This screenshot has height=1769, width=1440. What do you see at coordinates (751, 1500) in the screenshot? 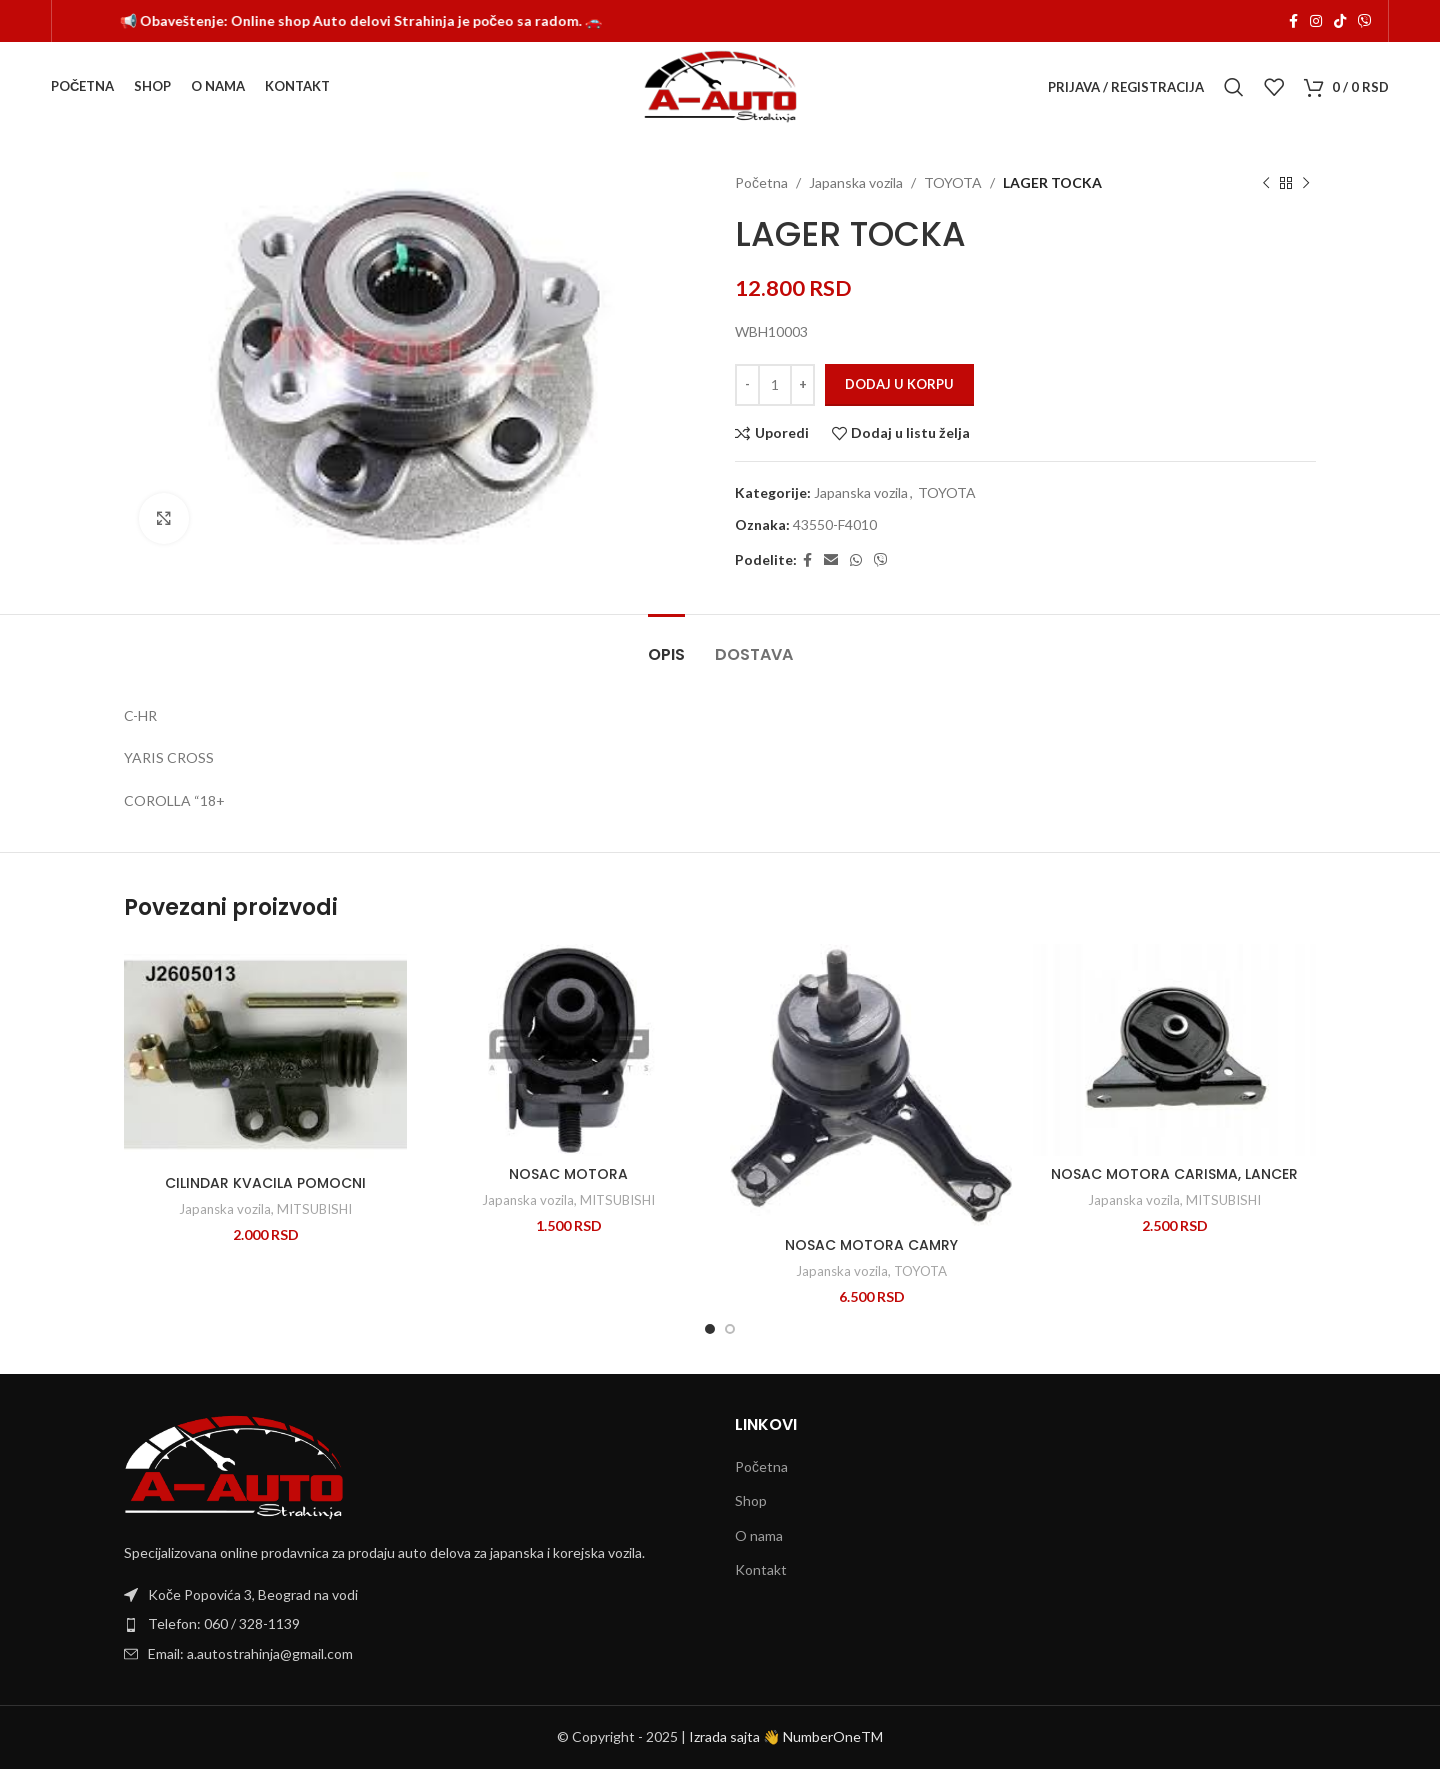
I see `Shop` at bounding box center [751, 1500].